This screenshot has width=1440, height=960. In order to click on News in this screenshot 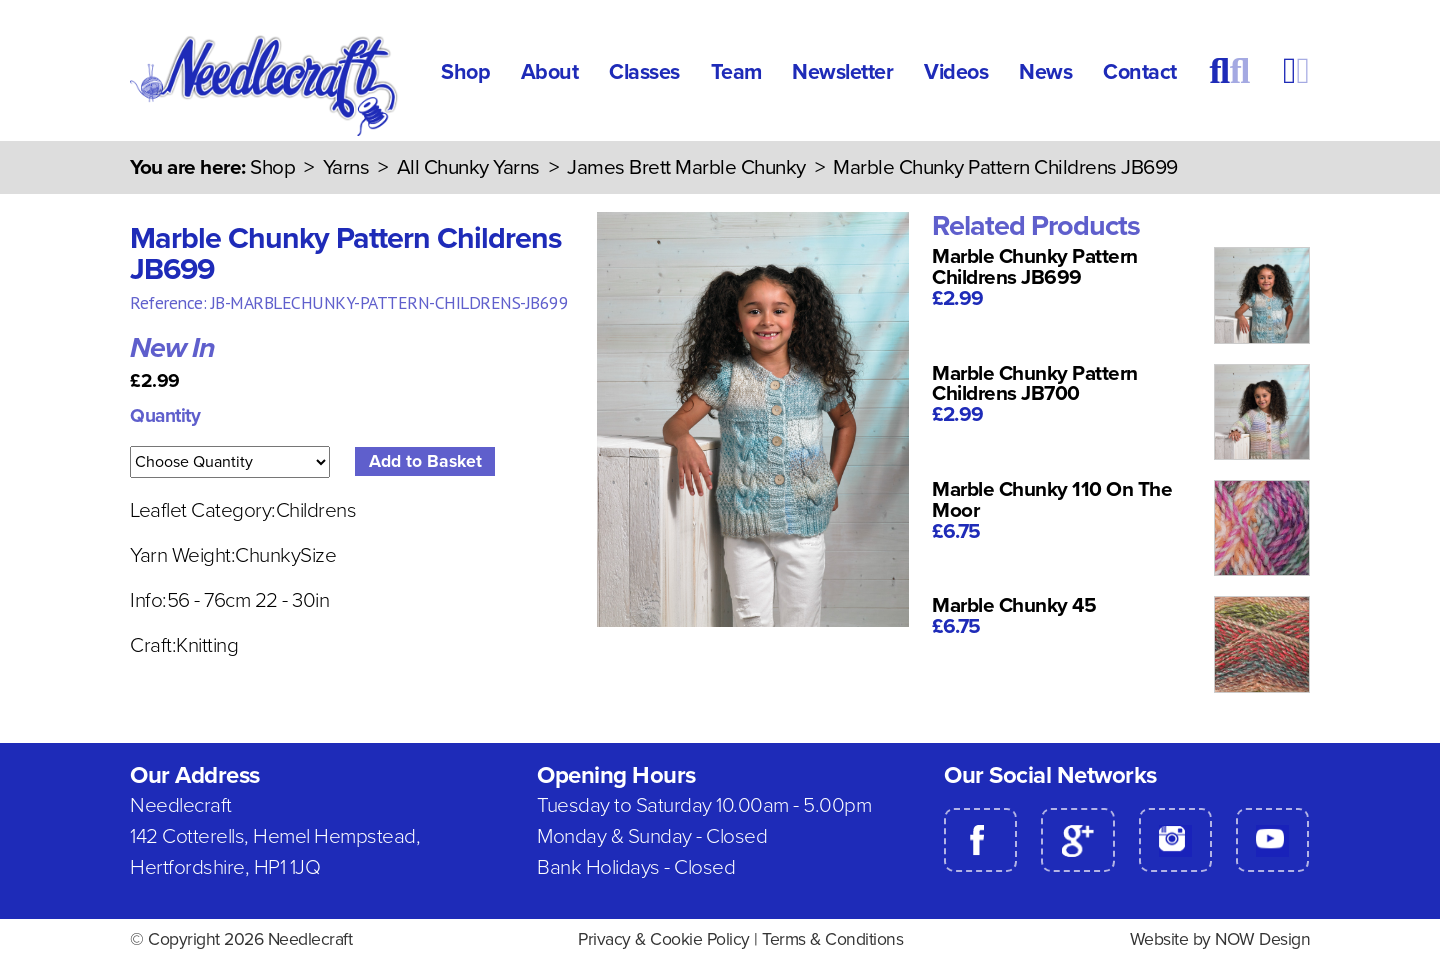, I will do `click(1045, 72)`.